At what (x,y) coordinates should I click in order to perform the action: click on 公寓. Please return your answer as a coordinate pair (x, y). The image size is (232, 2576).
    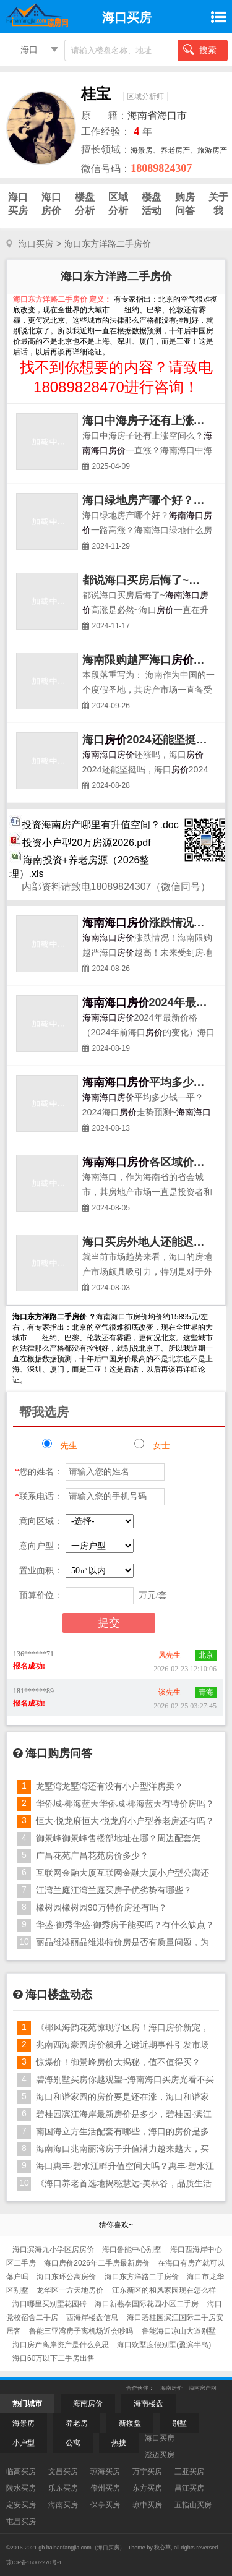
    Looking at the image, I should click on (73, 2443).